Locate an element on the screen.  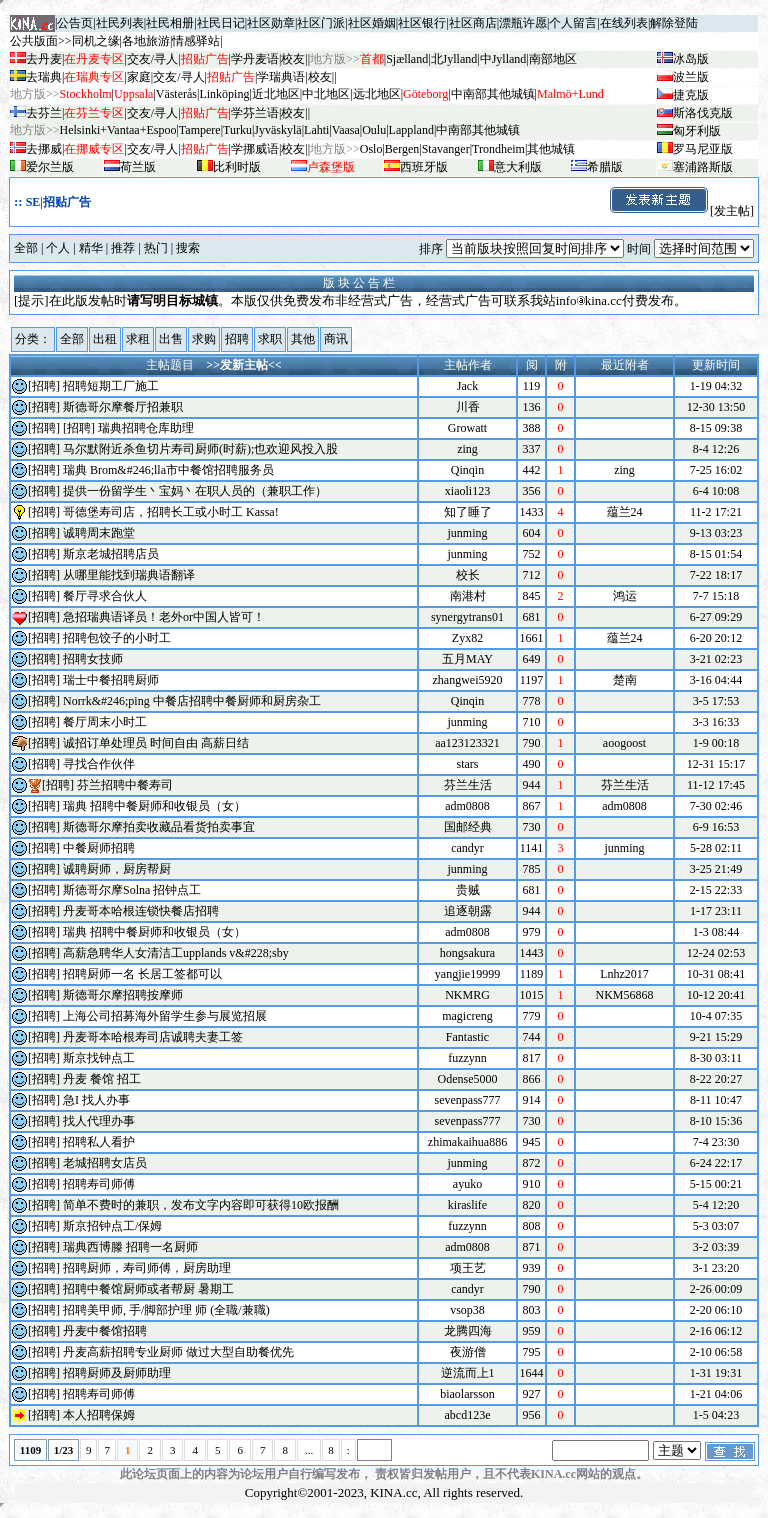
招聘女技师 is located at coordinates (93, 659).